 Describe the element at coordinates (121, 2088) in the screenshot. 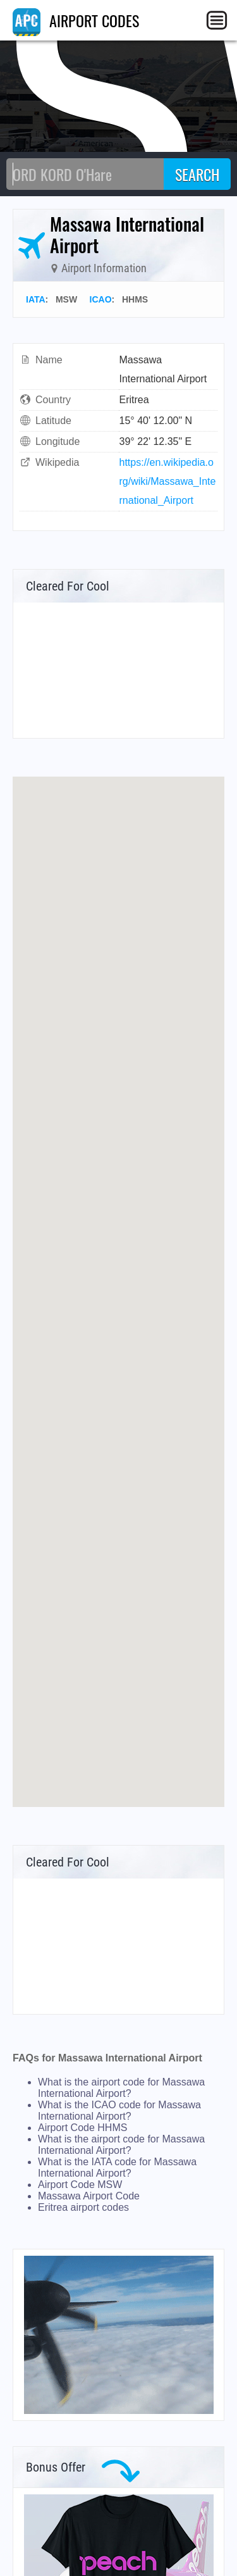

I see `What is the airport code for Massawa International Airport?` at that location.